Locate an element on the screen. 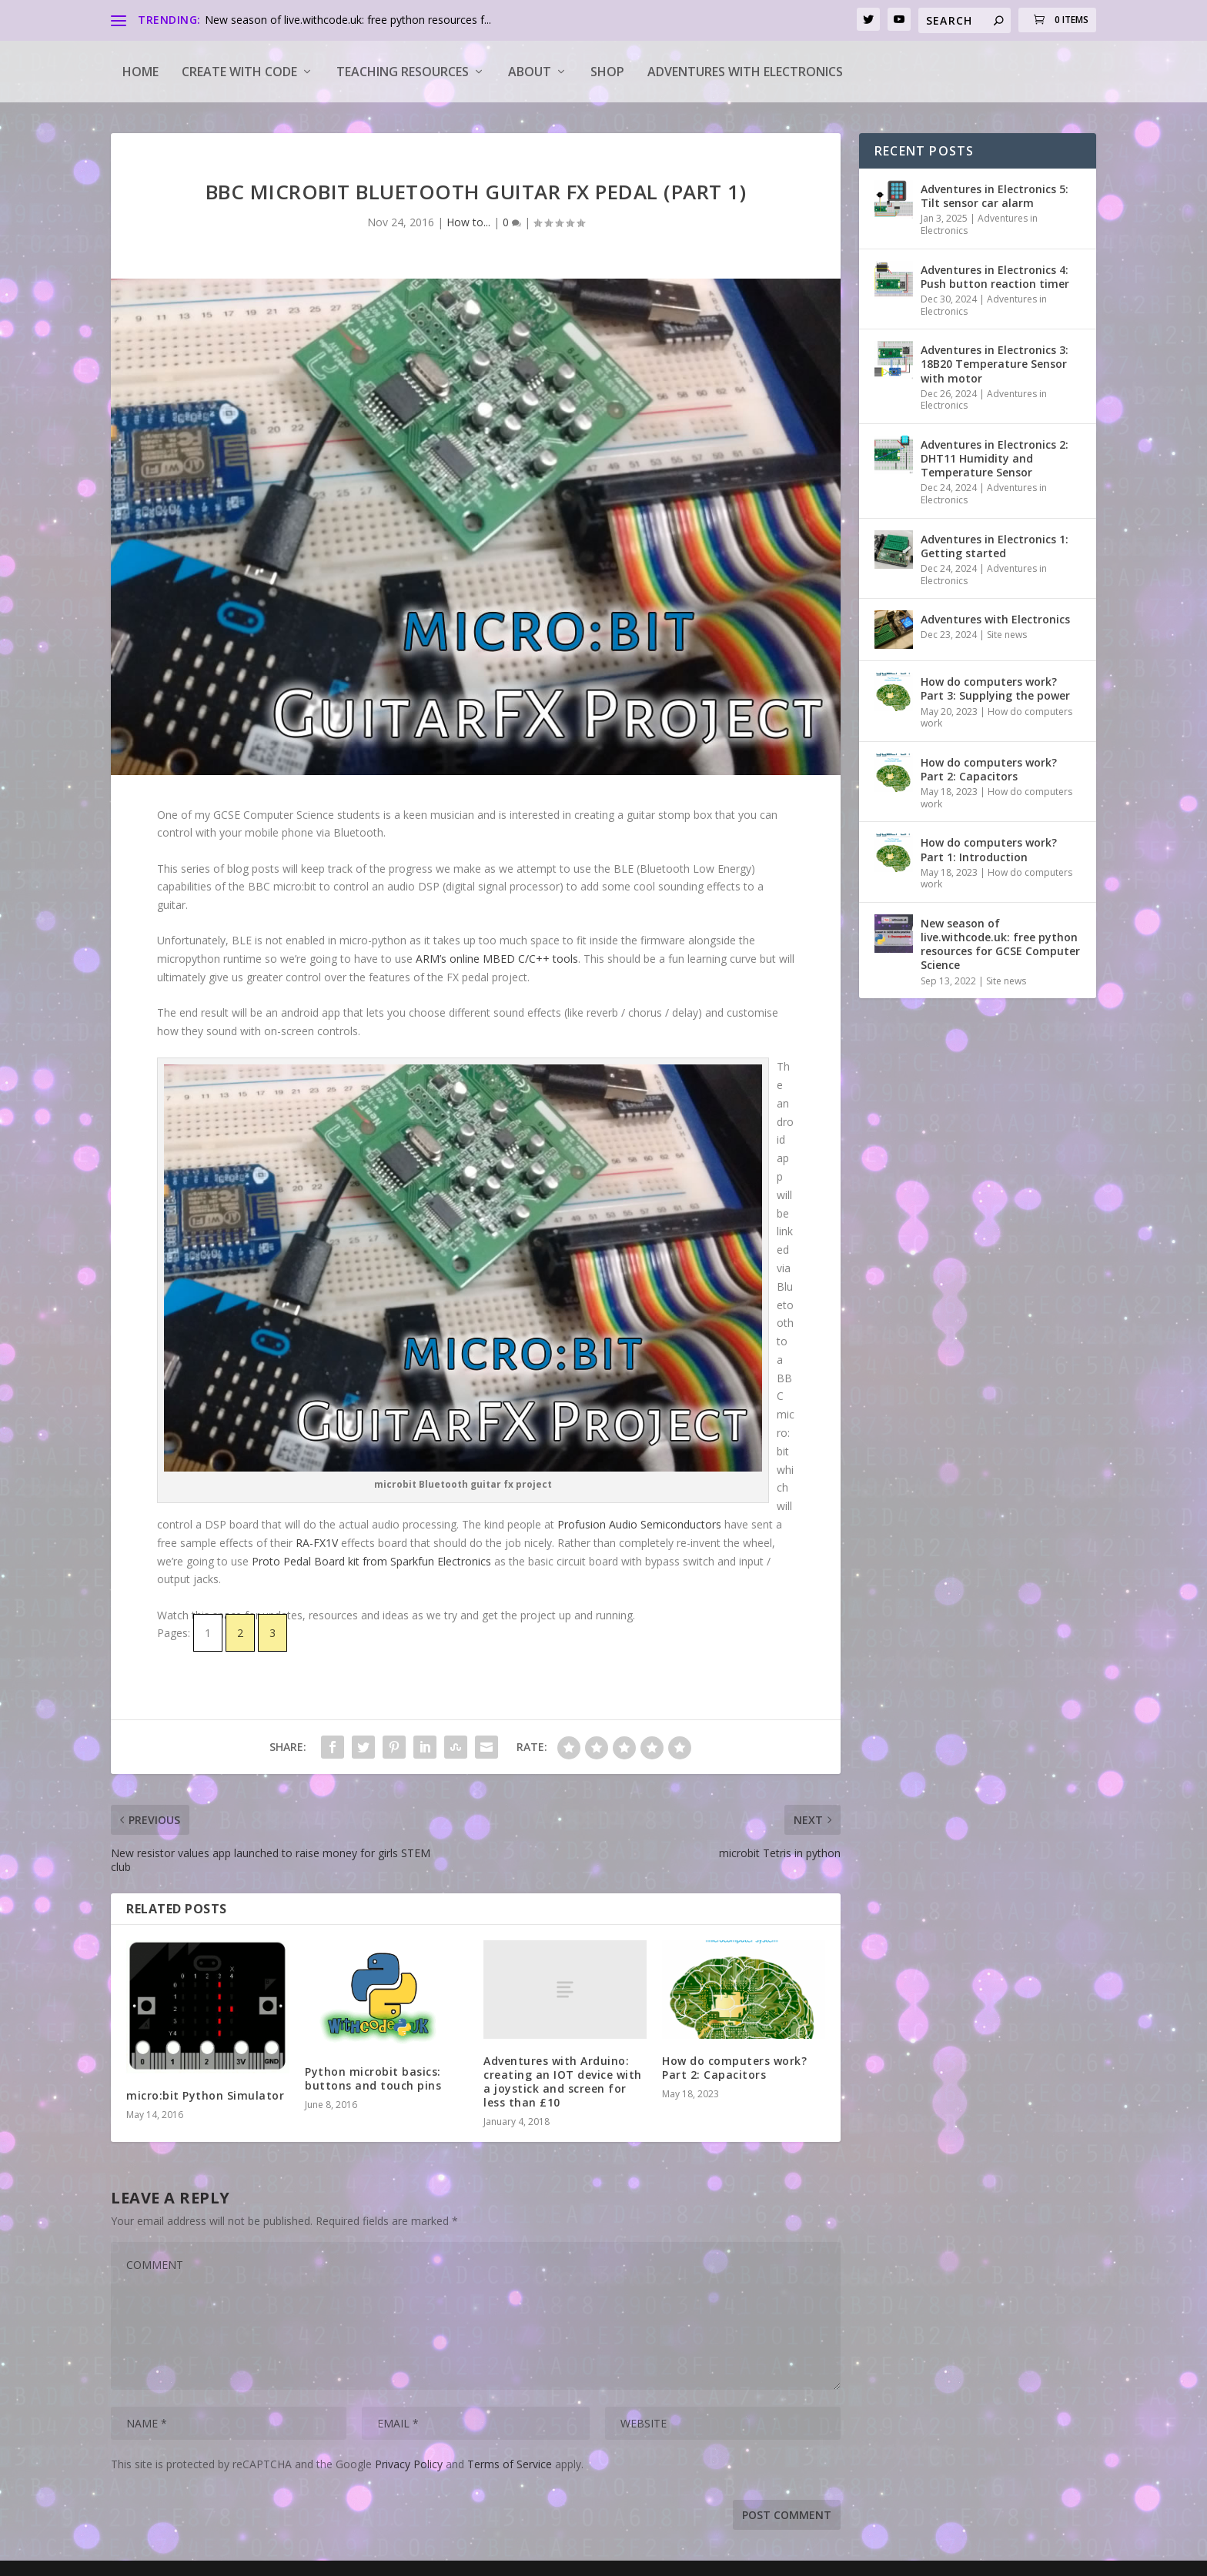 The height and width of the screenshot is (2576, 1207). Adventures in Electronics 1: Getting started is located at coordinates (994, 546).